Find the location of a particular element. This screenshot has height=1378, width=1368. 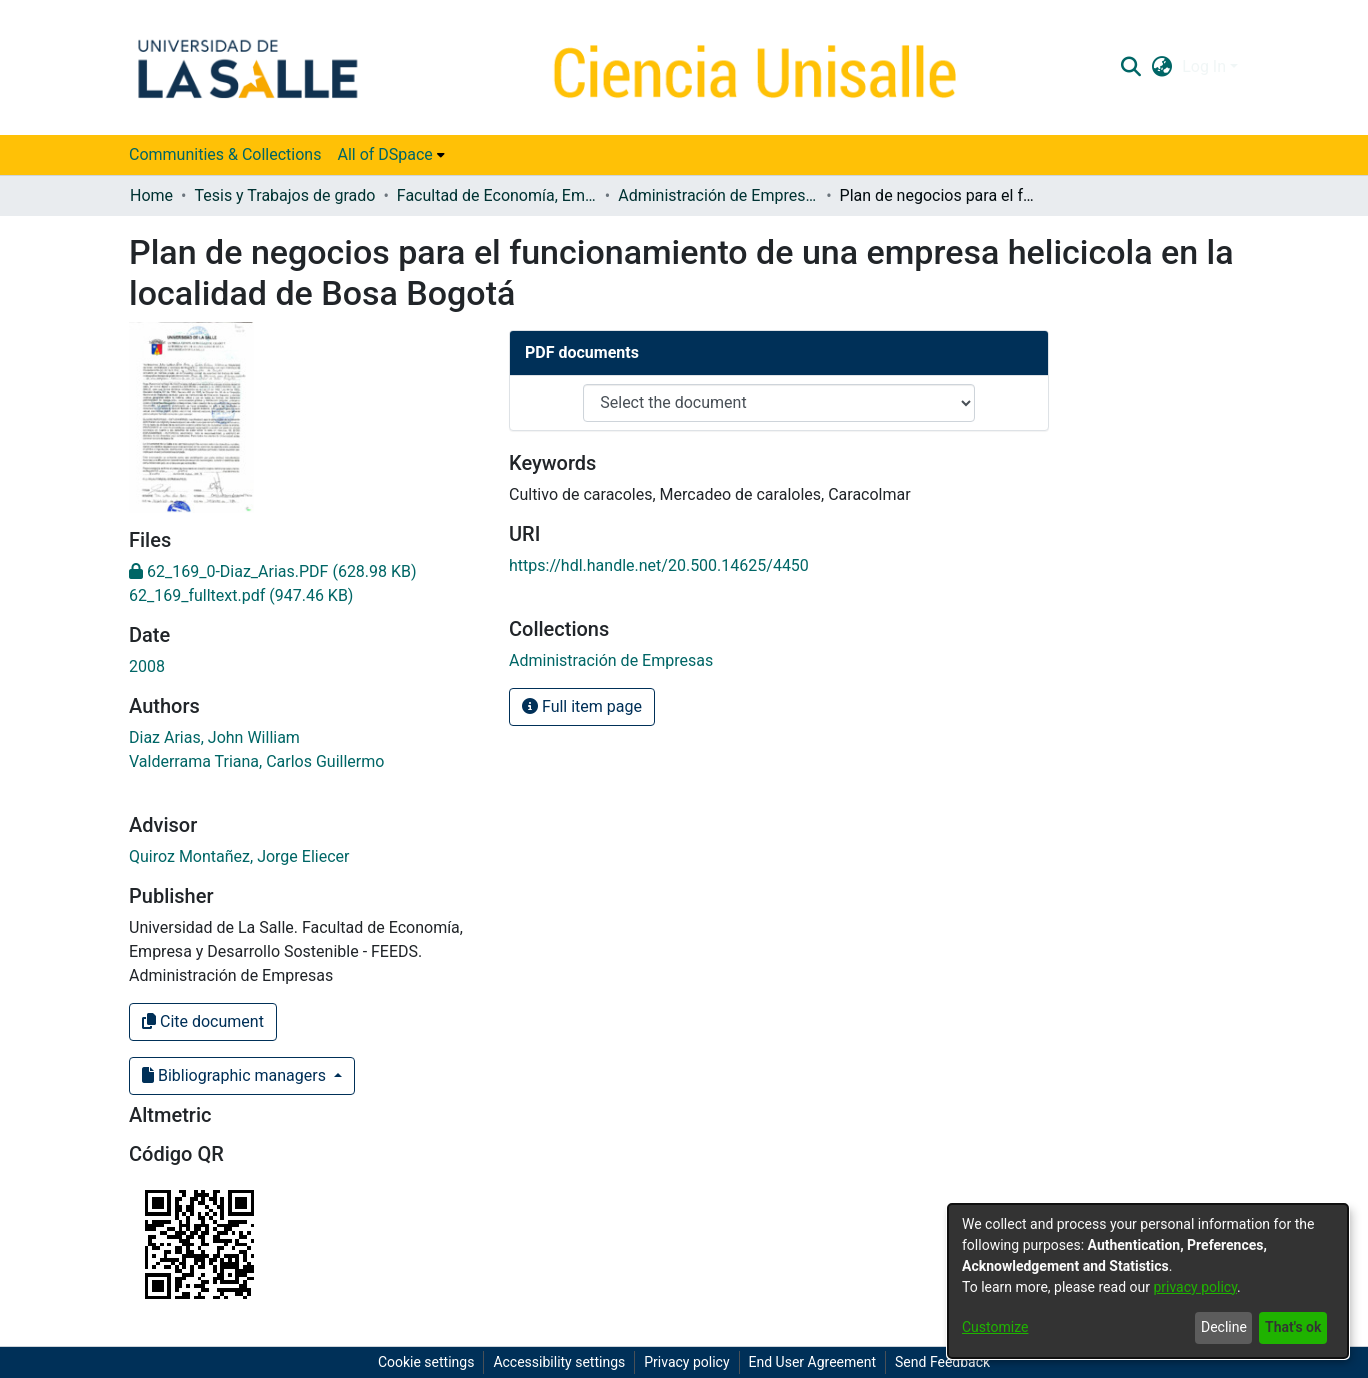

[button] is located at coordinates (1130, 67).